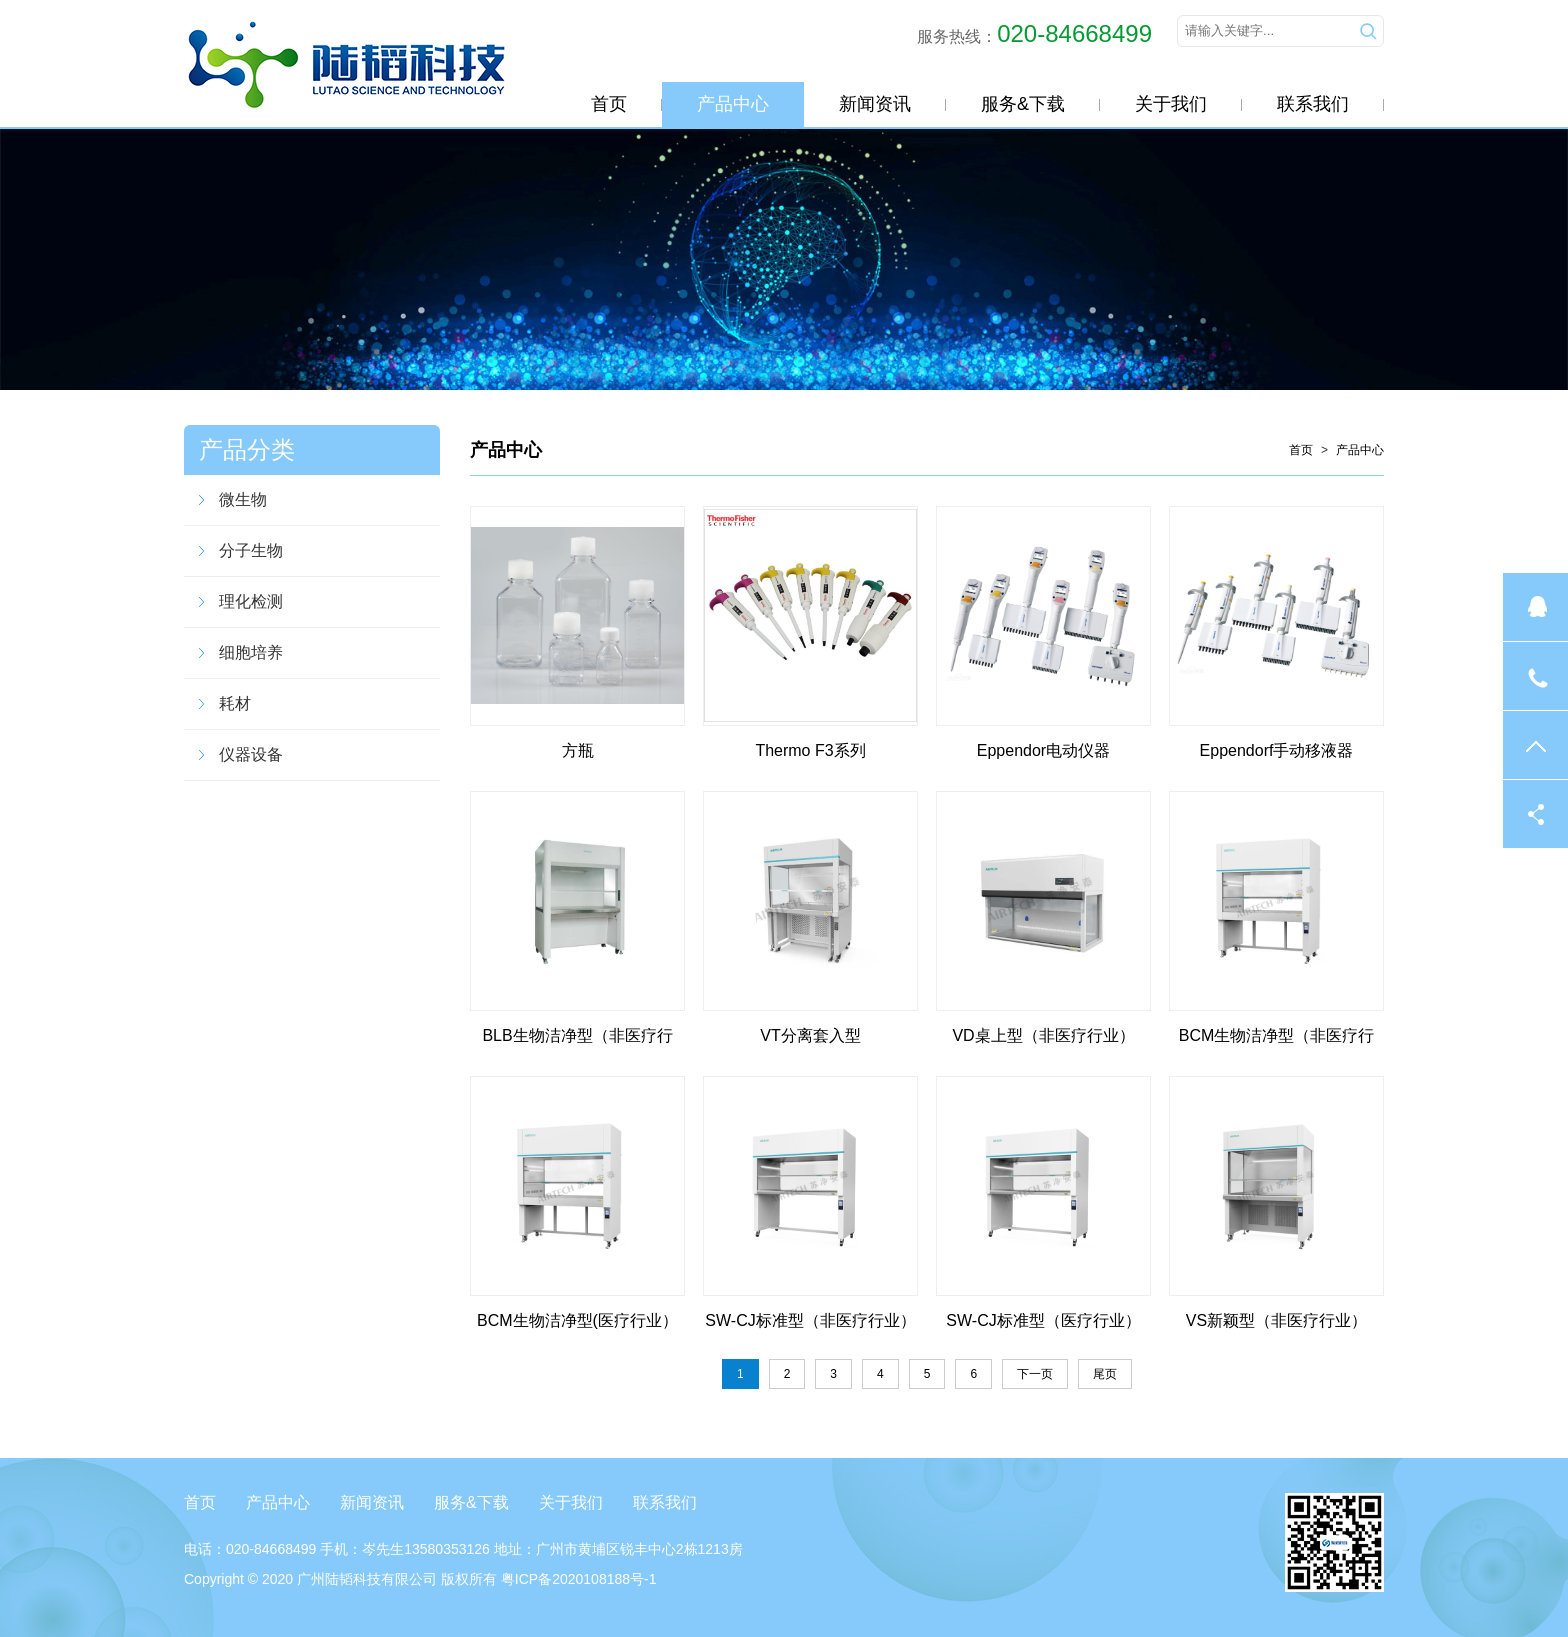 The height and width of the screenshot is (1637, 1568). Describe the element at coordinates (875, 104) in the screenshot. I see `新闻资讯` at that location.